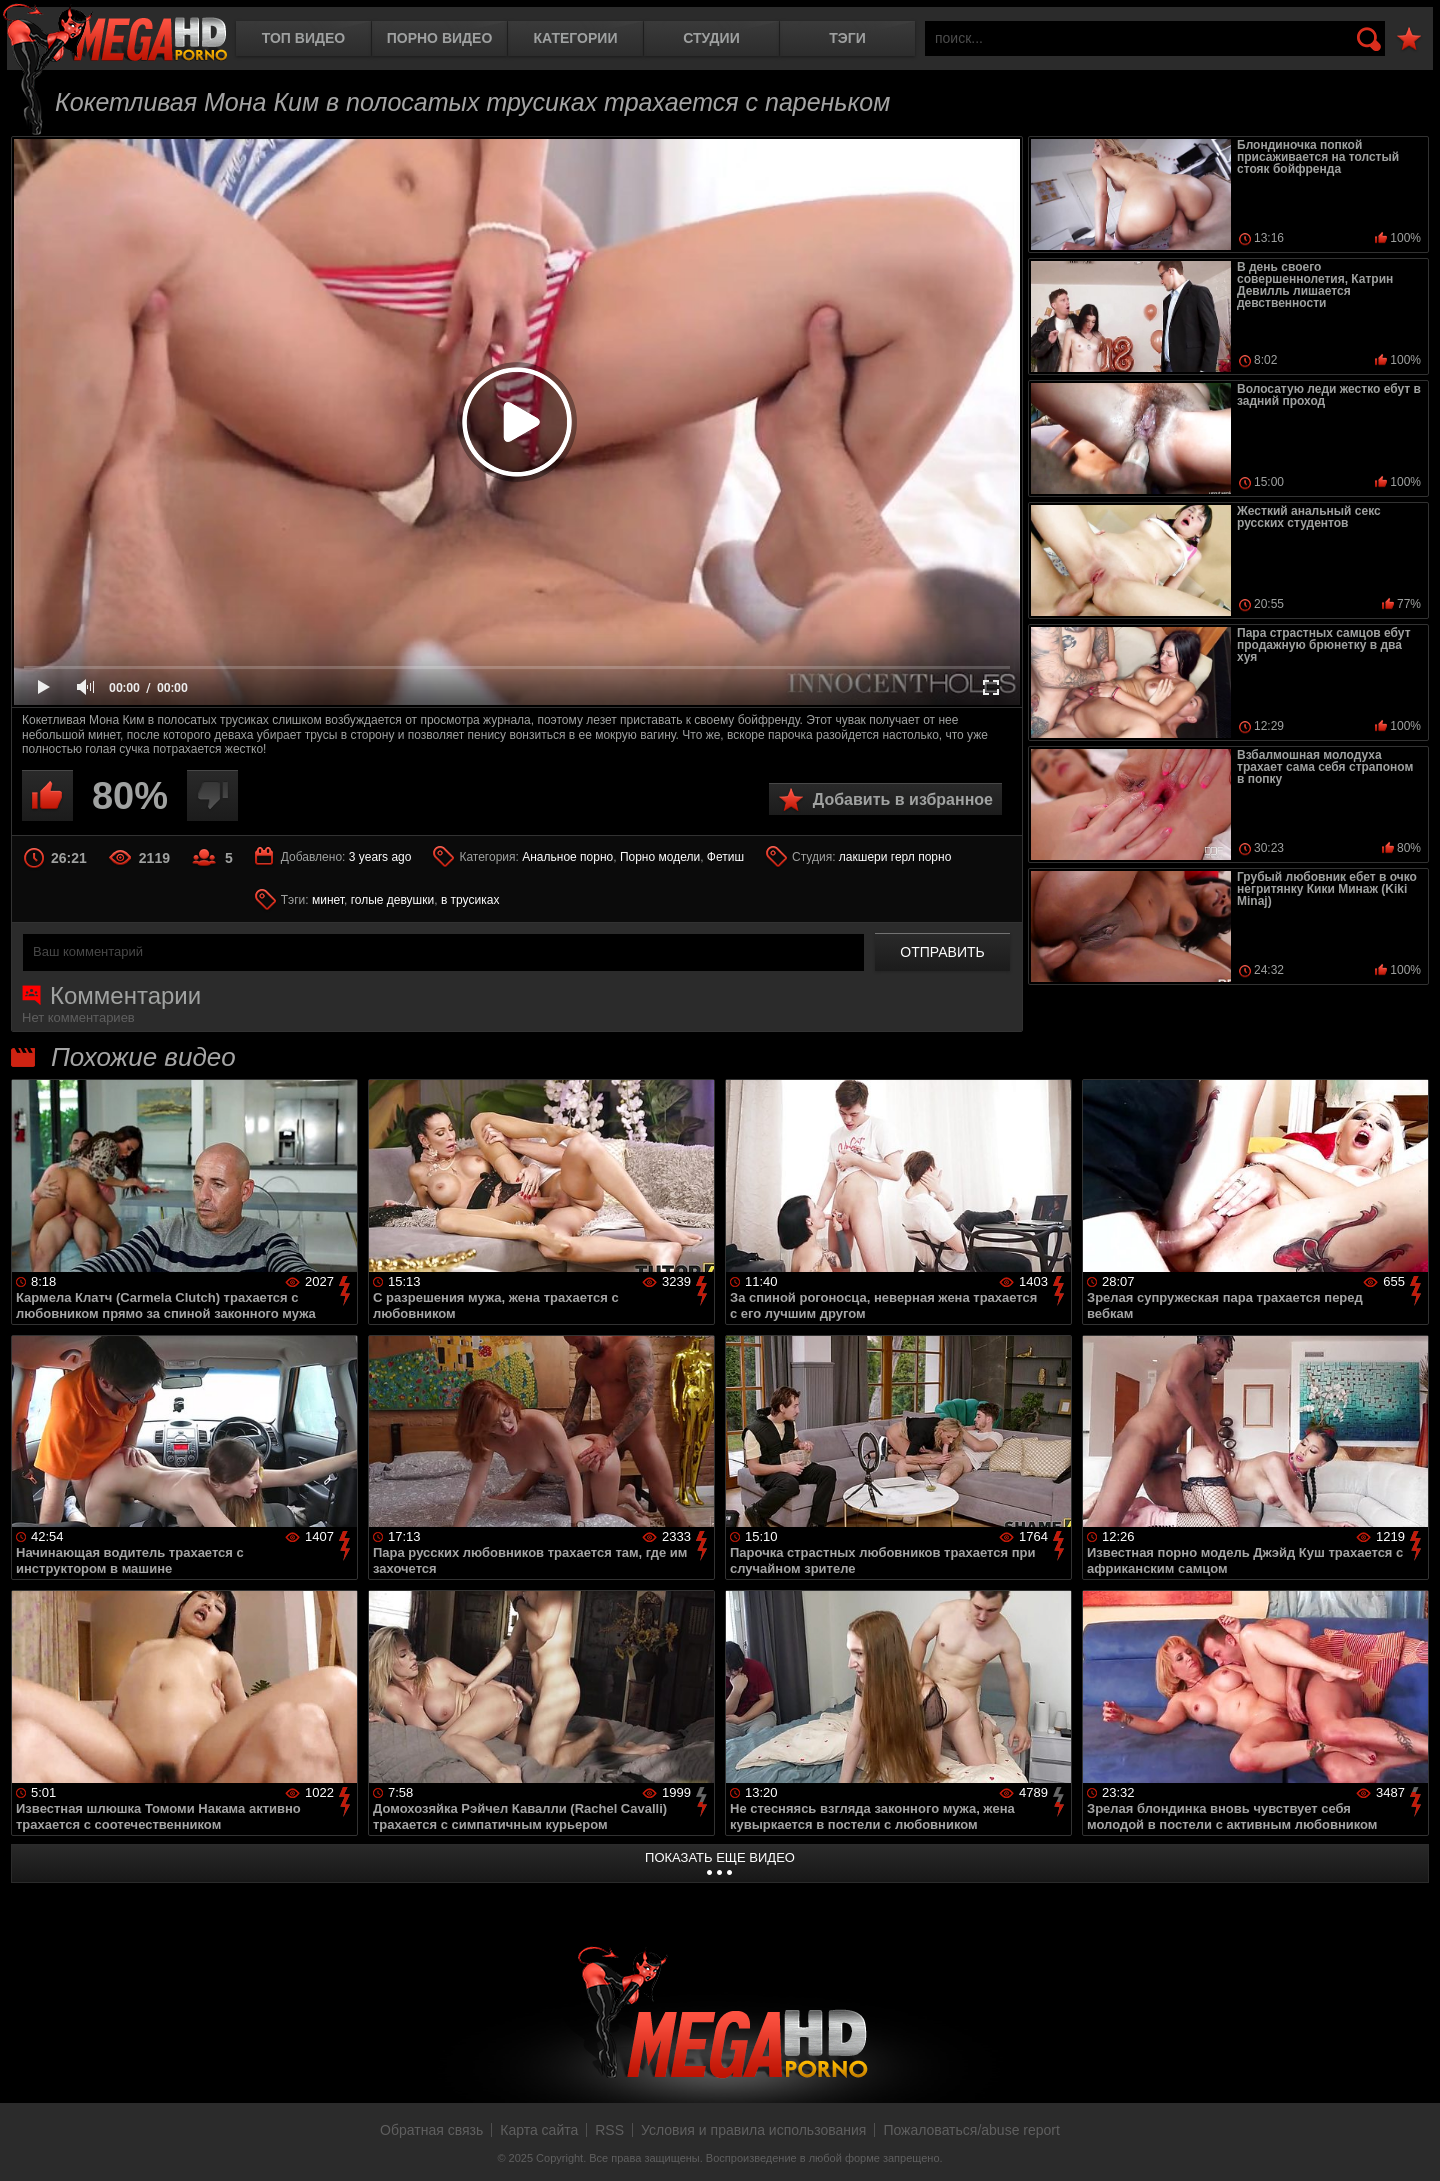  Describe the element at coordinates (567, 857) in the screenshot. I see `Анальное порно` at that location.